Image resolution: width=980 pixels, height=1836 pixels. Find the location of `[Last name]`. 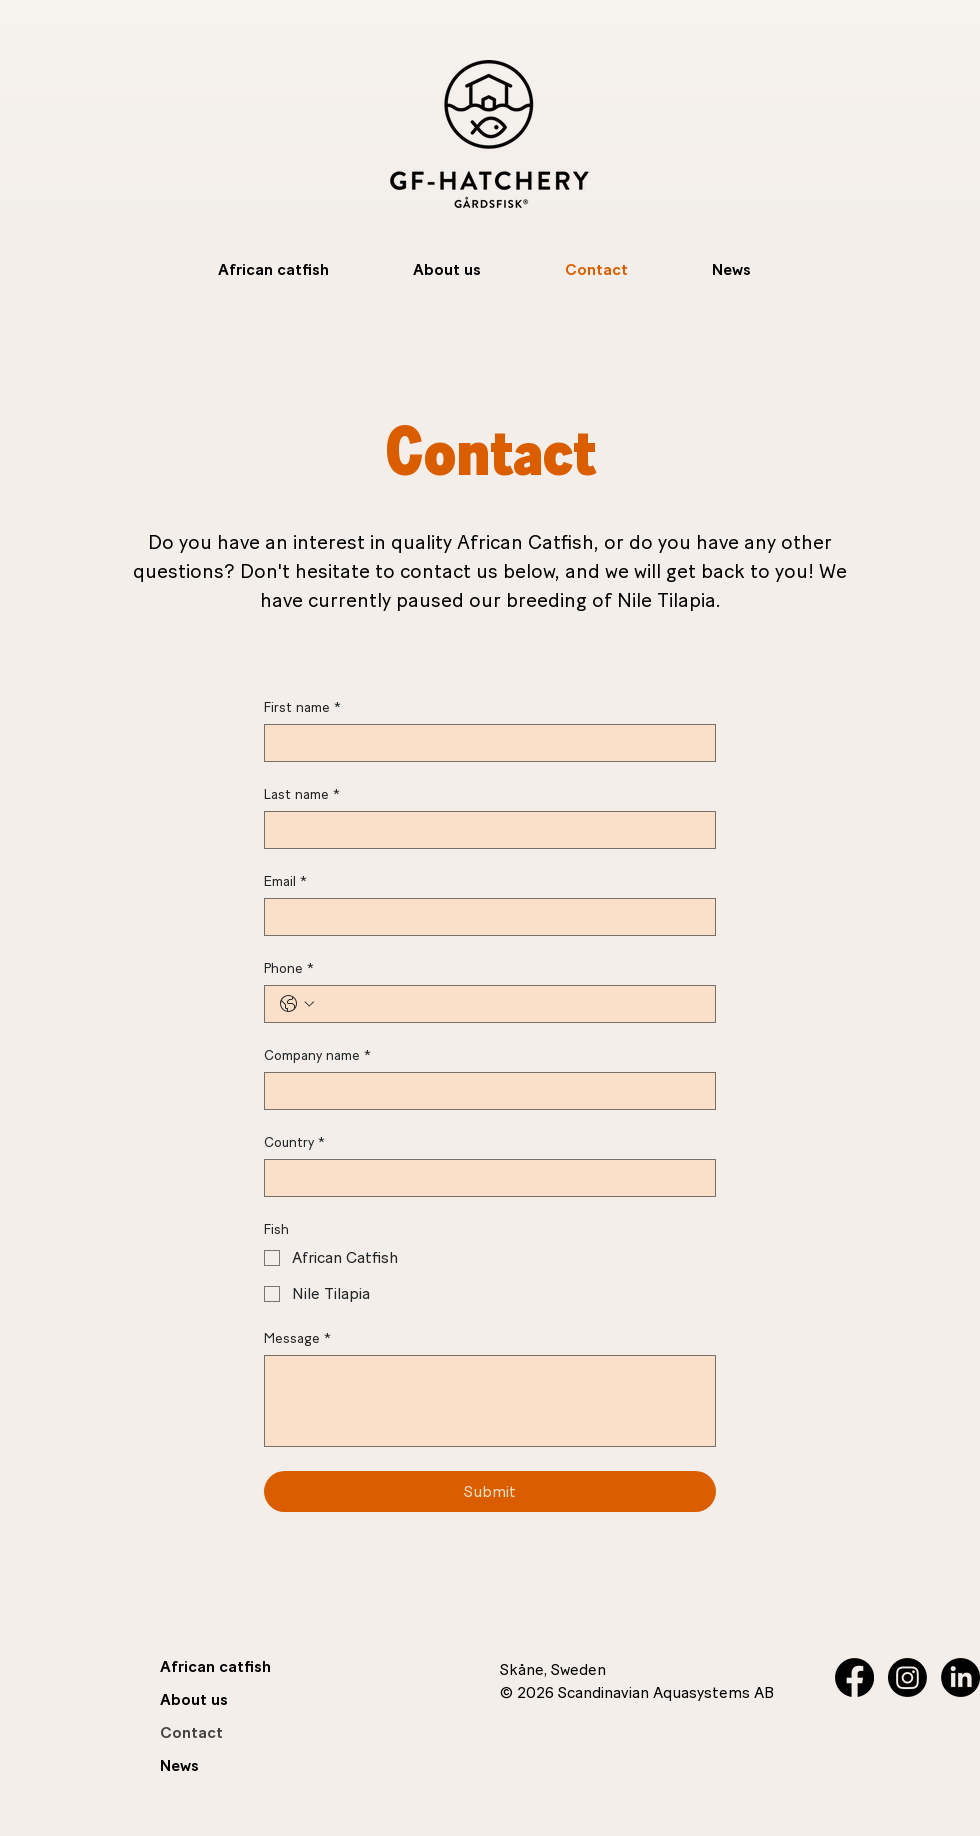

[Last name] is located at coordinates (484, 830).